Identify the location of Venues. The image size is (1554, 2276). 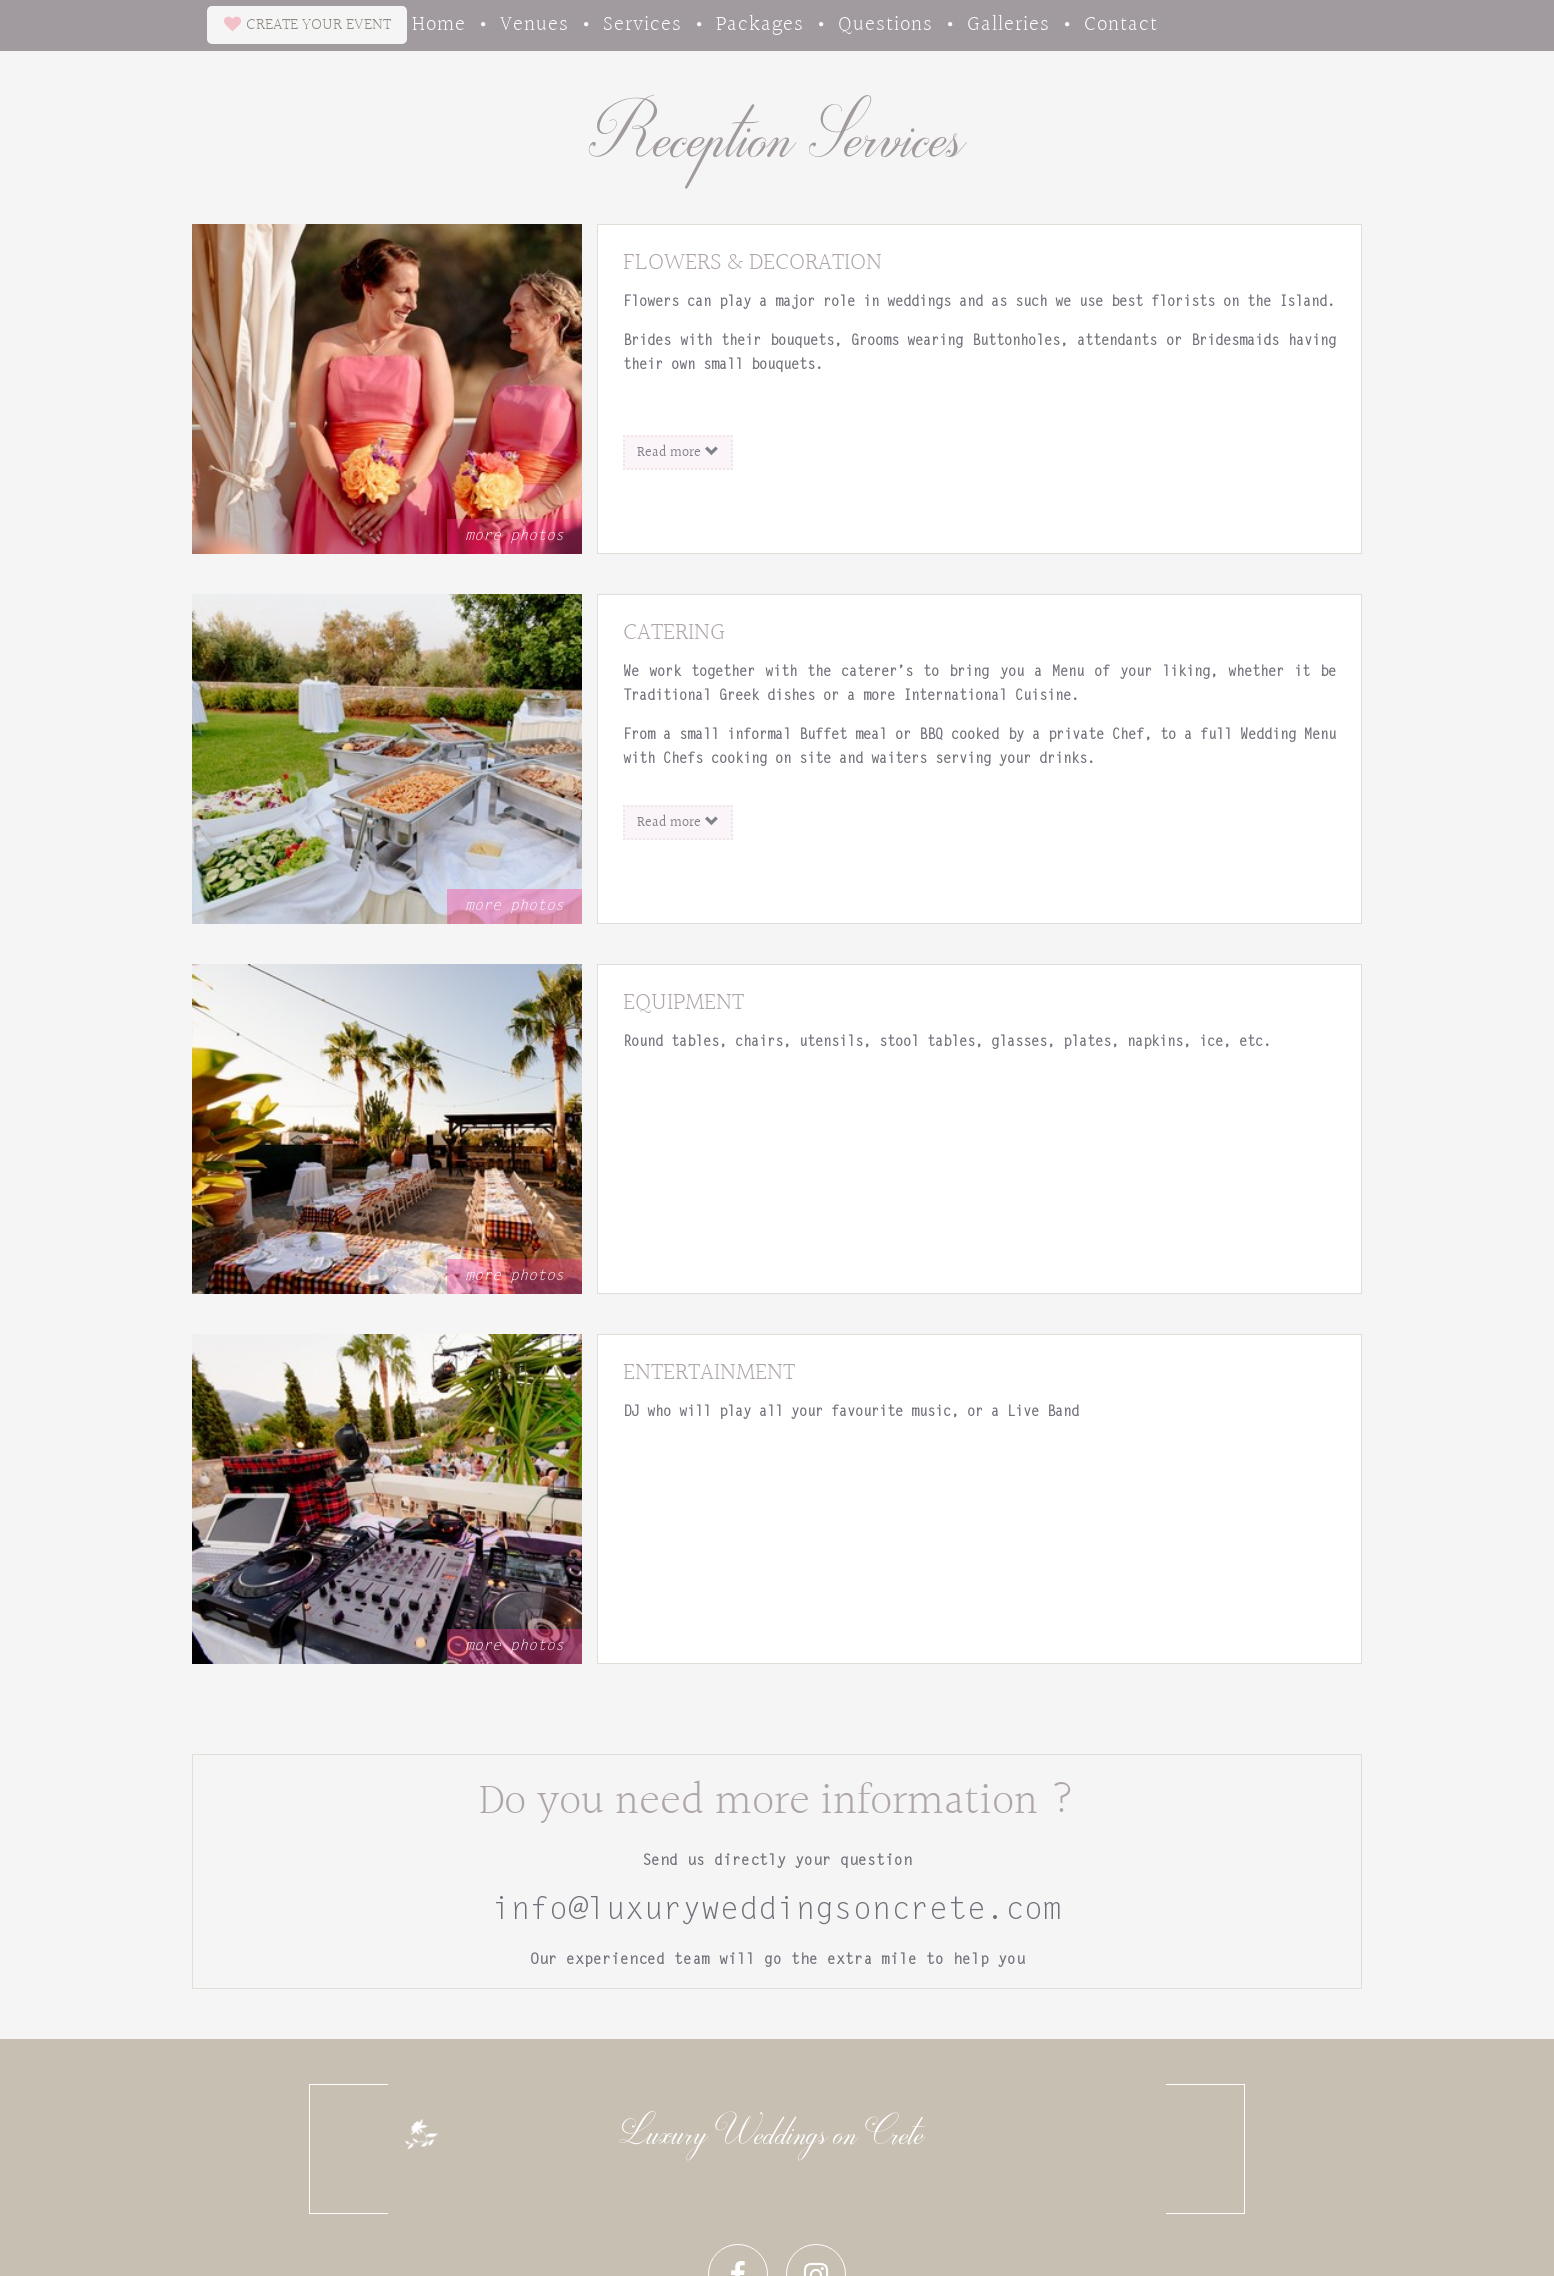
(534, 22).